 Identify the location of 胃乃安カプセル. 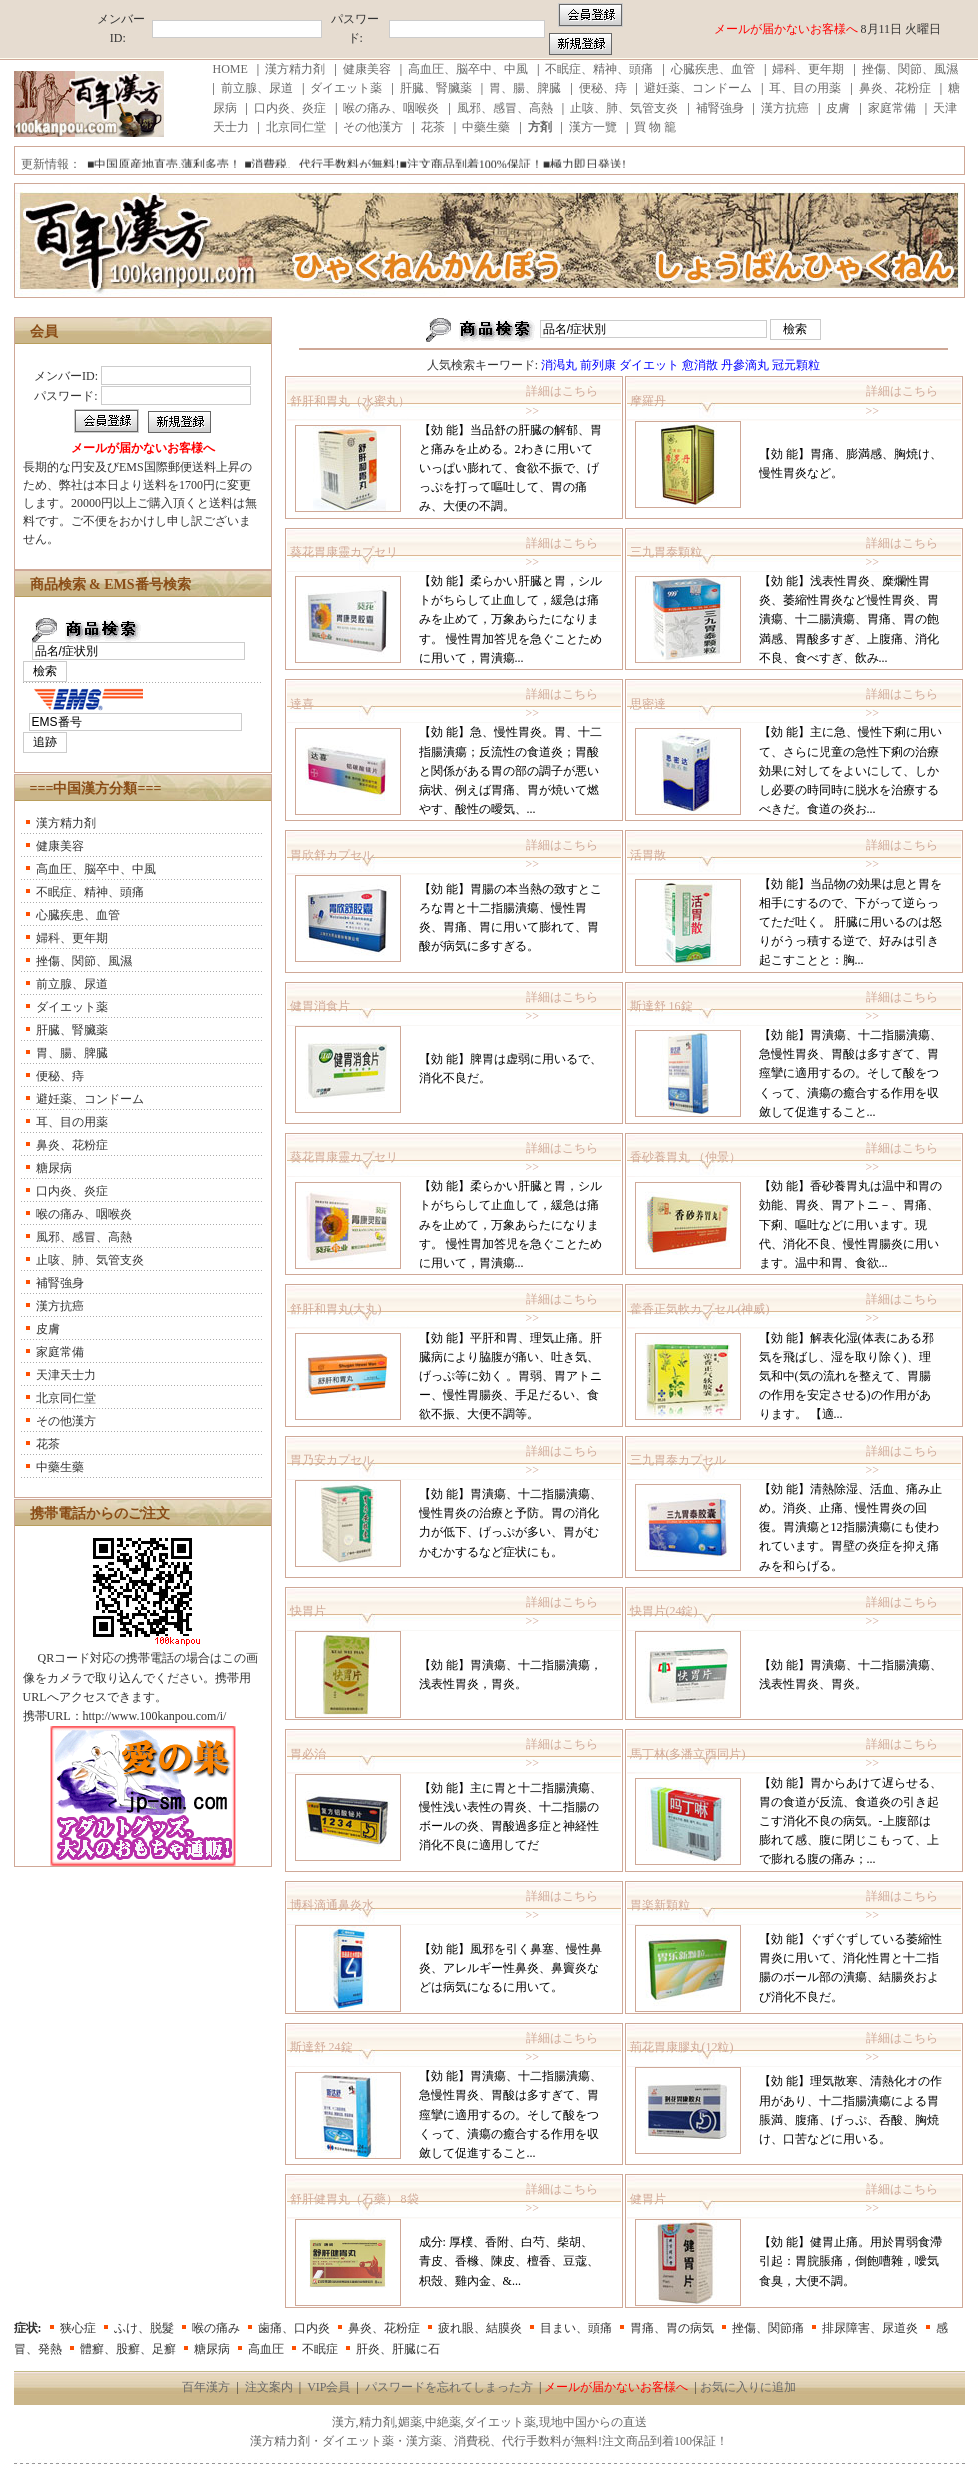
(332, 1460).